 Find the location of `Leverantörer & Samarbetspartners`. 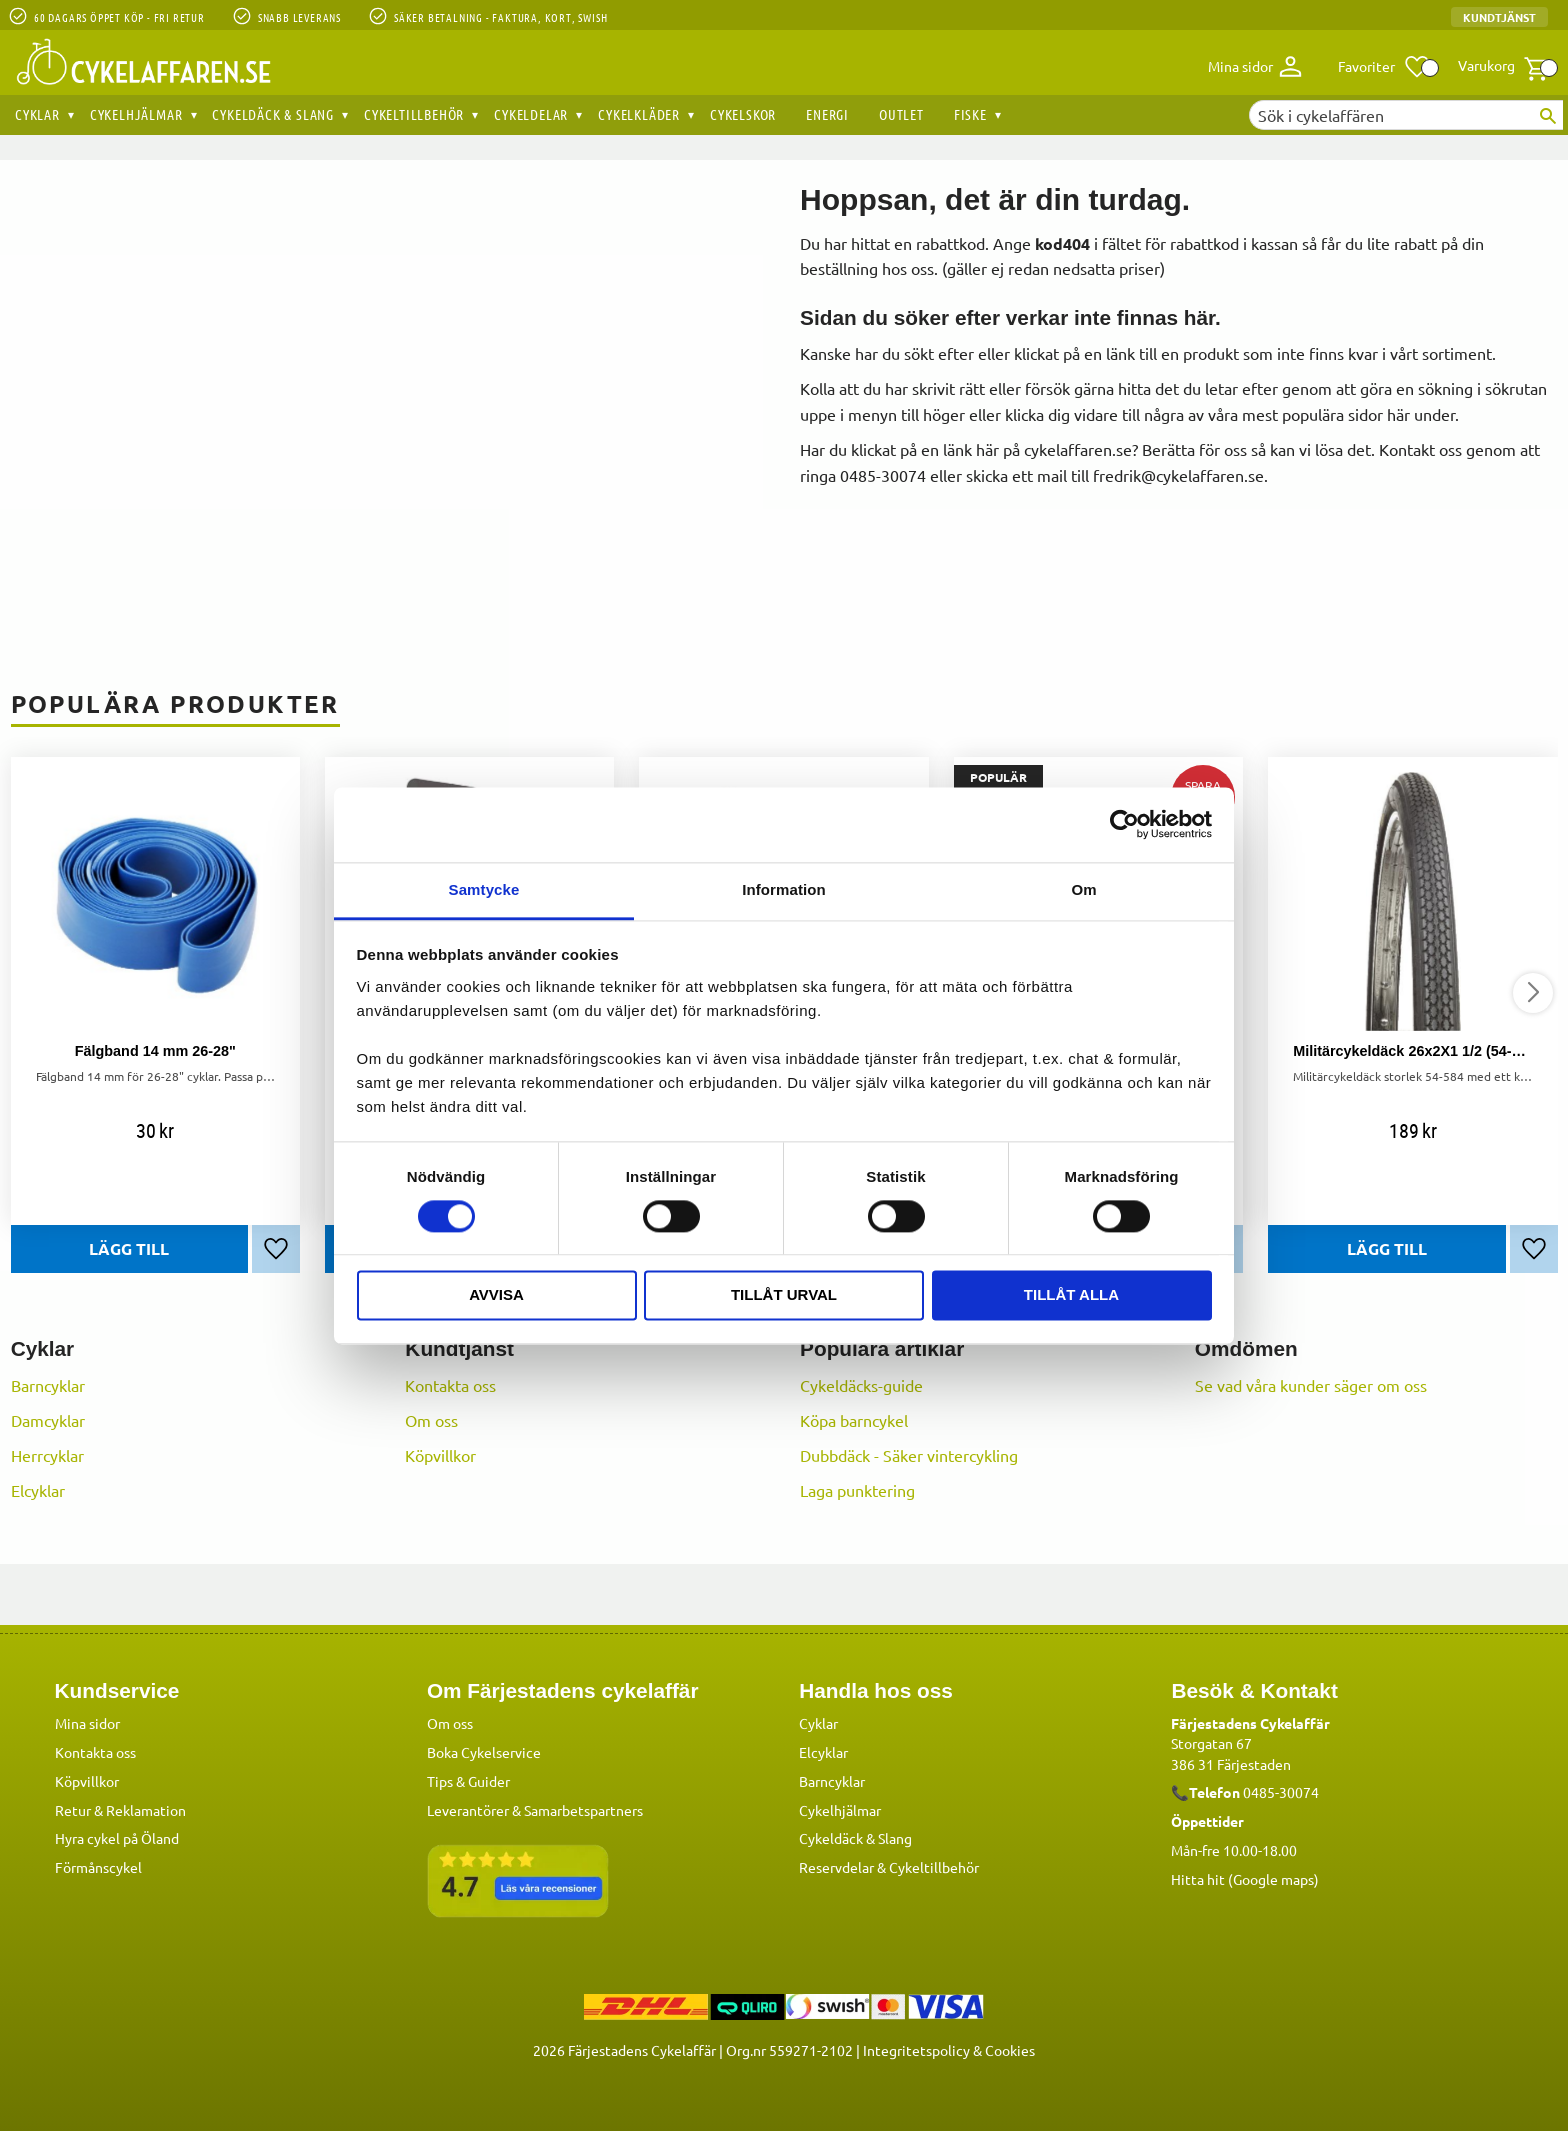

Leverantörer & Samarbetspartners is located at coordinates (535, 1809).